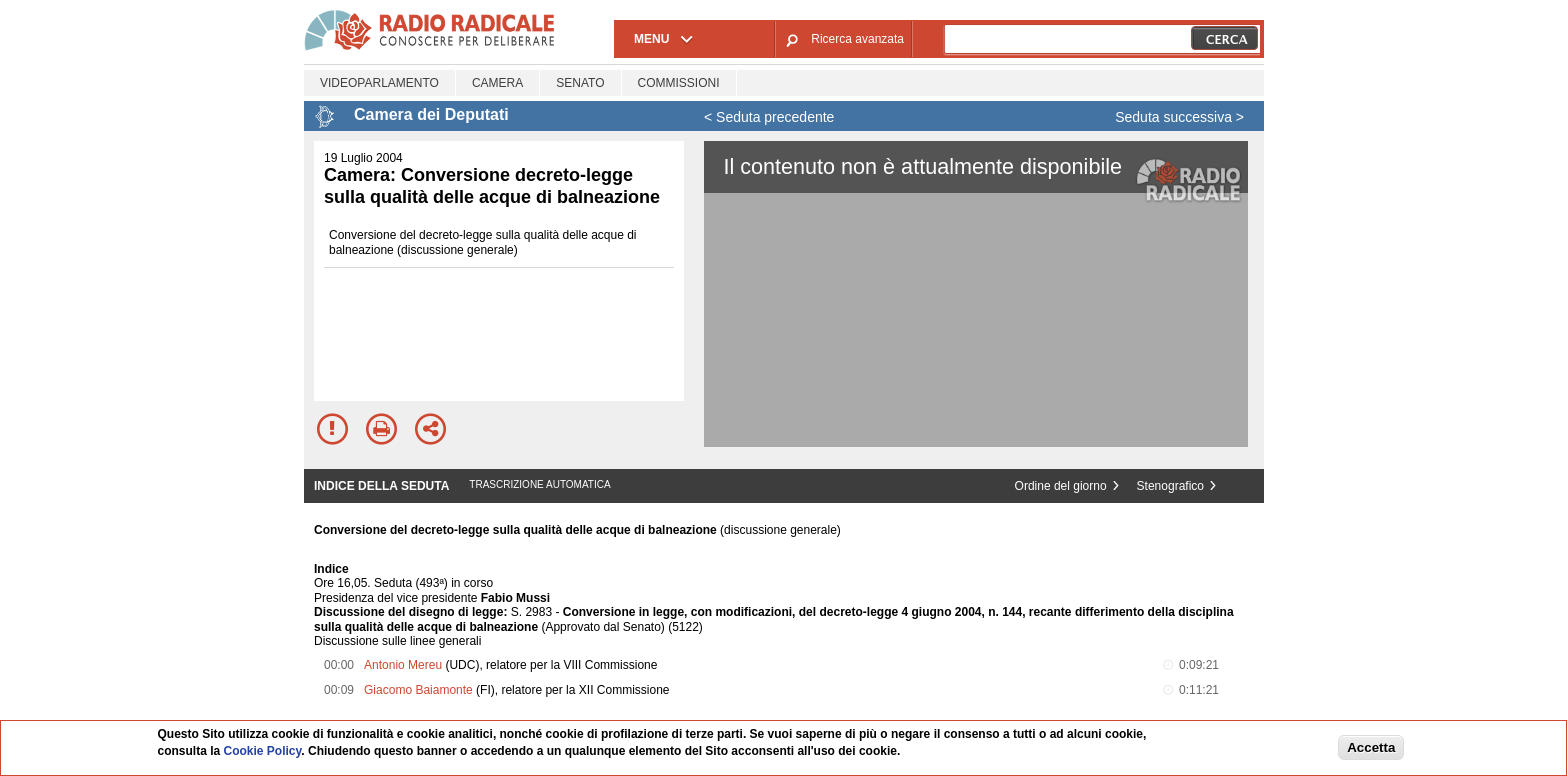 This screenshot has width=1568, height=776. Describe the element at coordinates (497, 83) in the screenshot. I see `Camera` at that location.